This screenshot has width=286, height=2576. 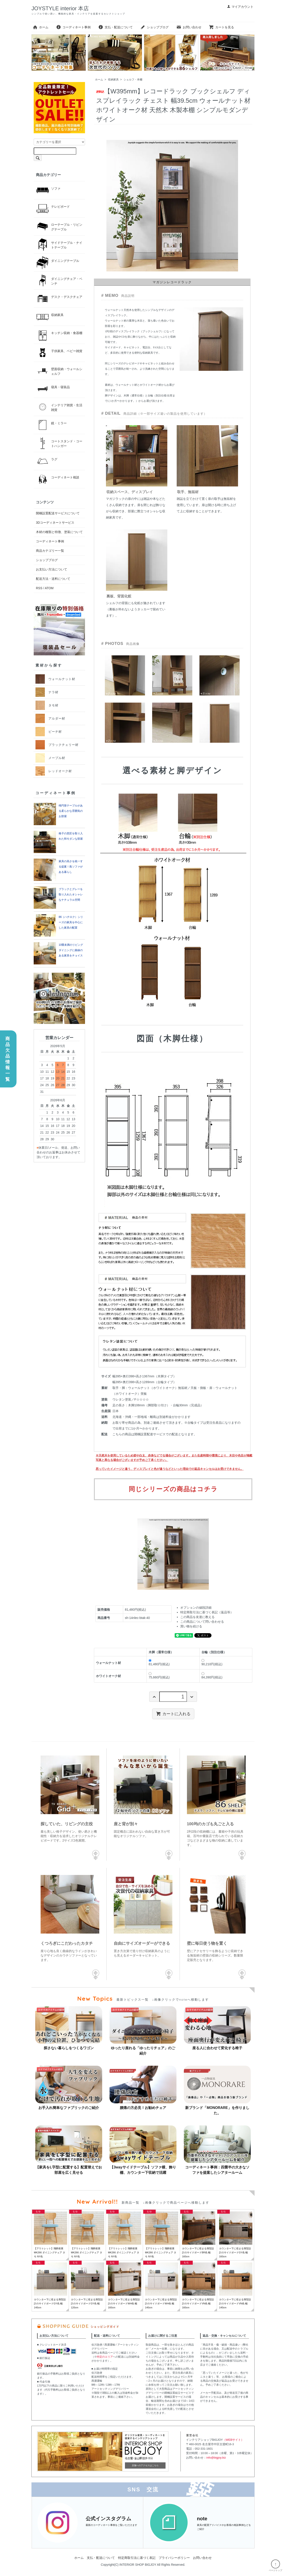 What do you see at coordinates (173, 1489) in the screenshot?
I see `同じシリーズの商品はコチラ` at bounding box center [173, 1489].